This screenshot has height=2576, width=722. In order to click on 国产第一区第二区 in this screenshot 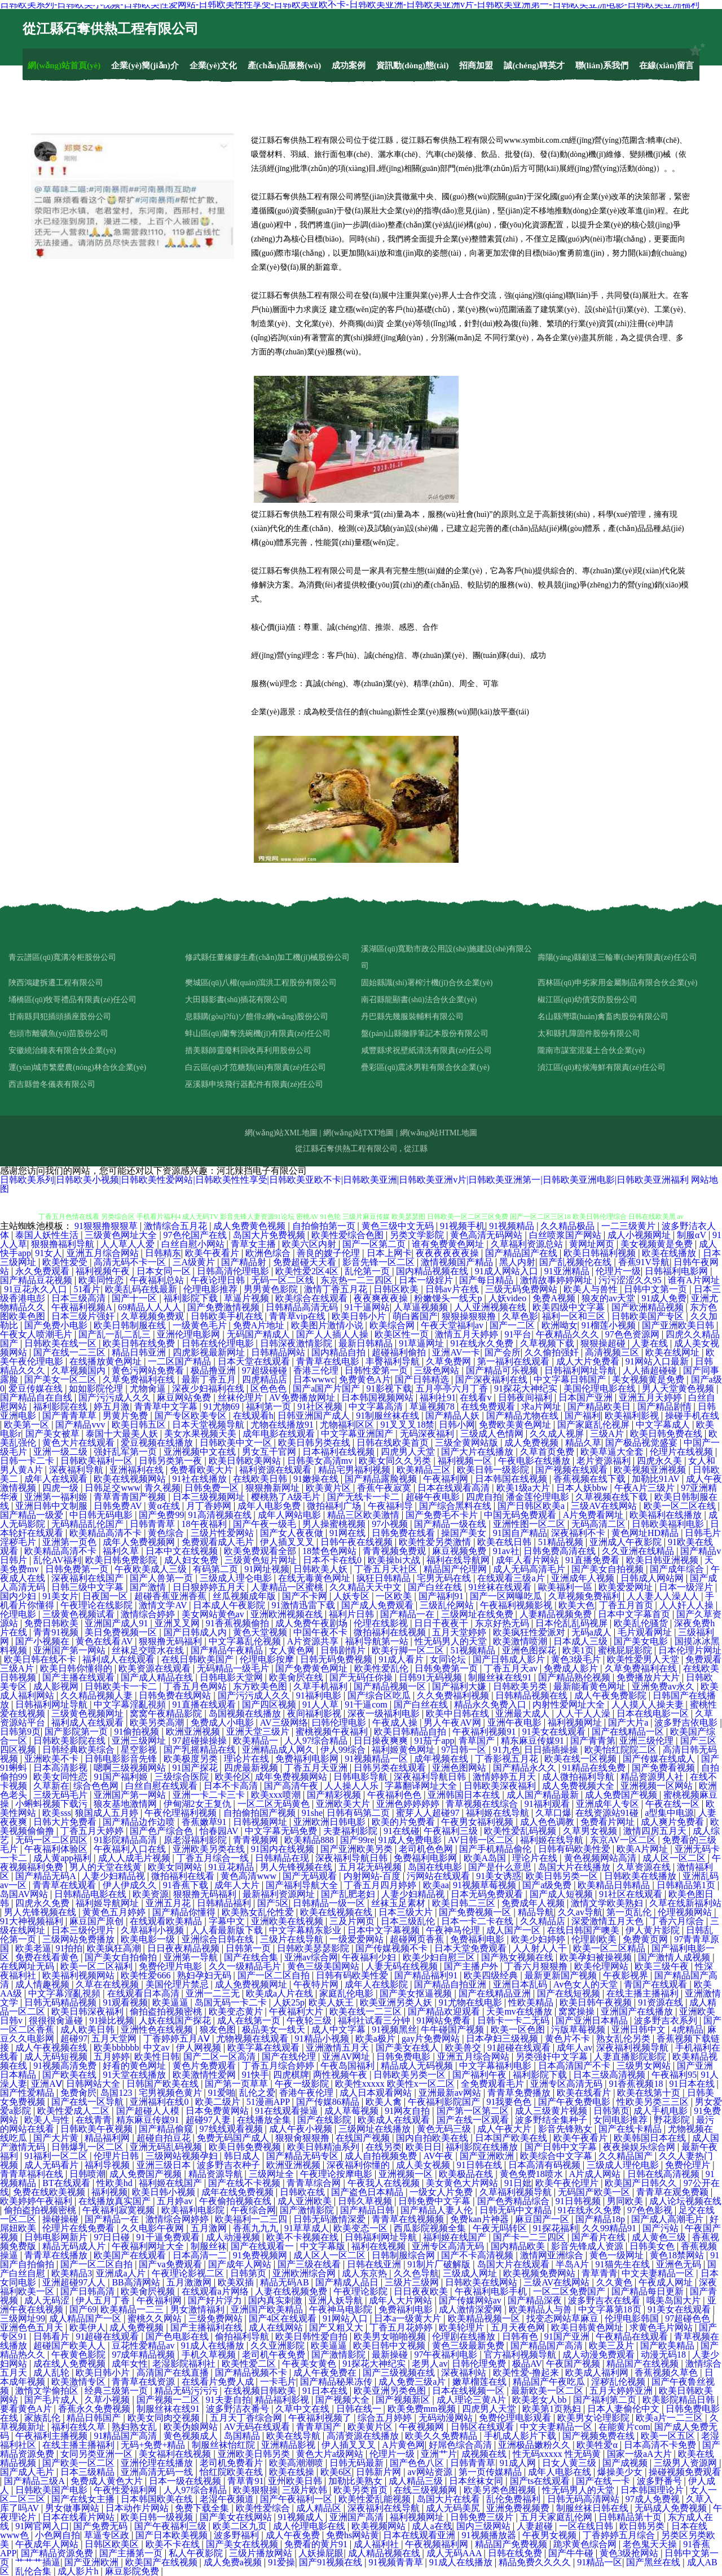, I will do `click(474, 2111)`.